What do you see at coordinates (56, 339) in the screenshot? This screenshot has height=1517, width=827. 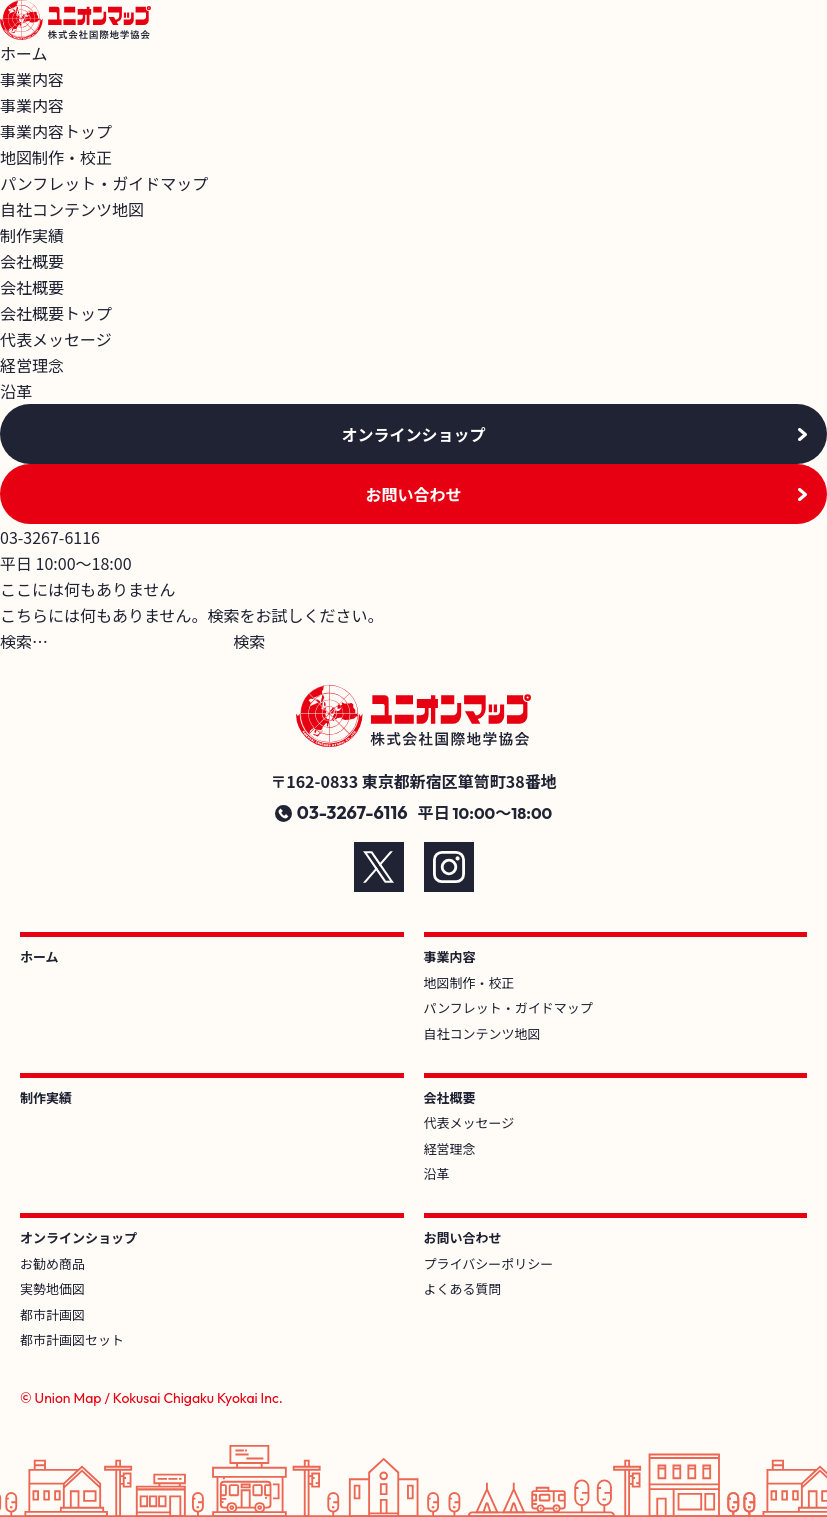 I see `代表メッセージ` at bounding box center [56, 339].